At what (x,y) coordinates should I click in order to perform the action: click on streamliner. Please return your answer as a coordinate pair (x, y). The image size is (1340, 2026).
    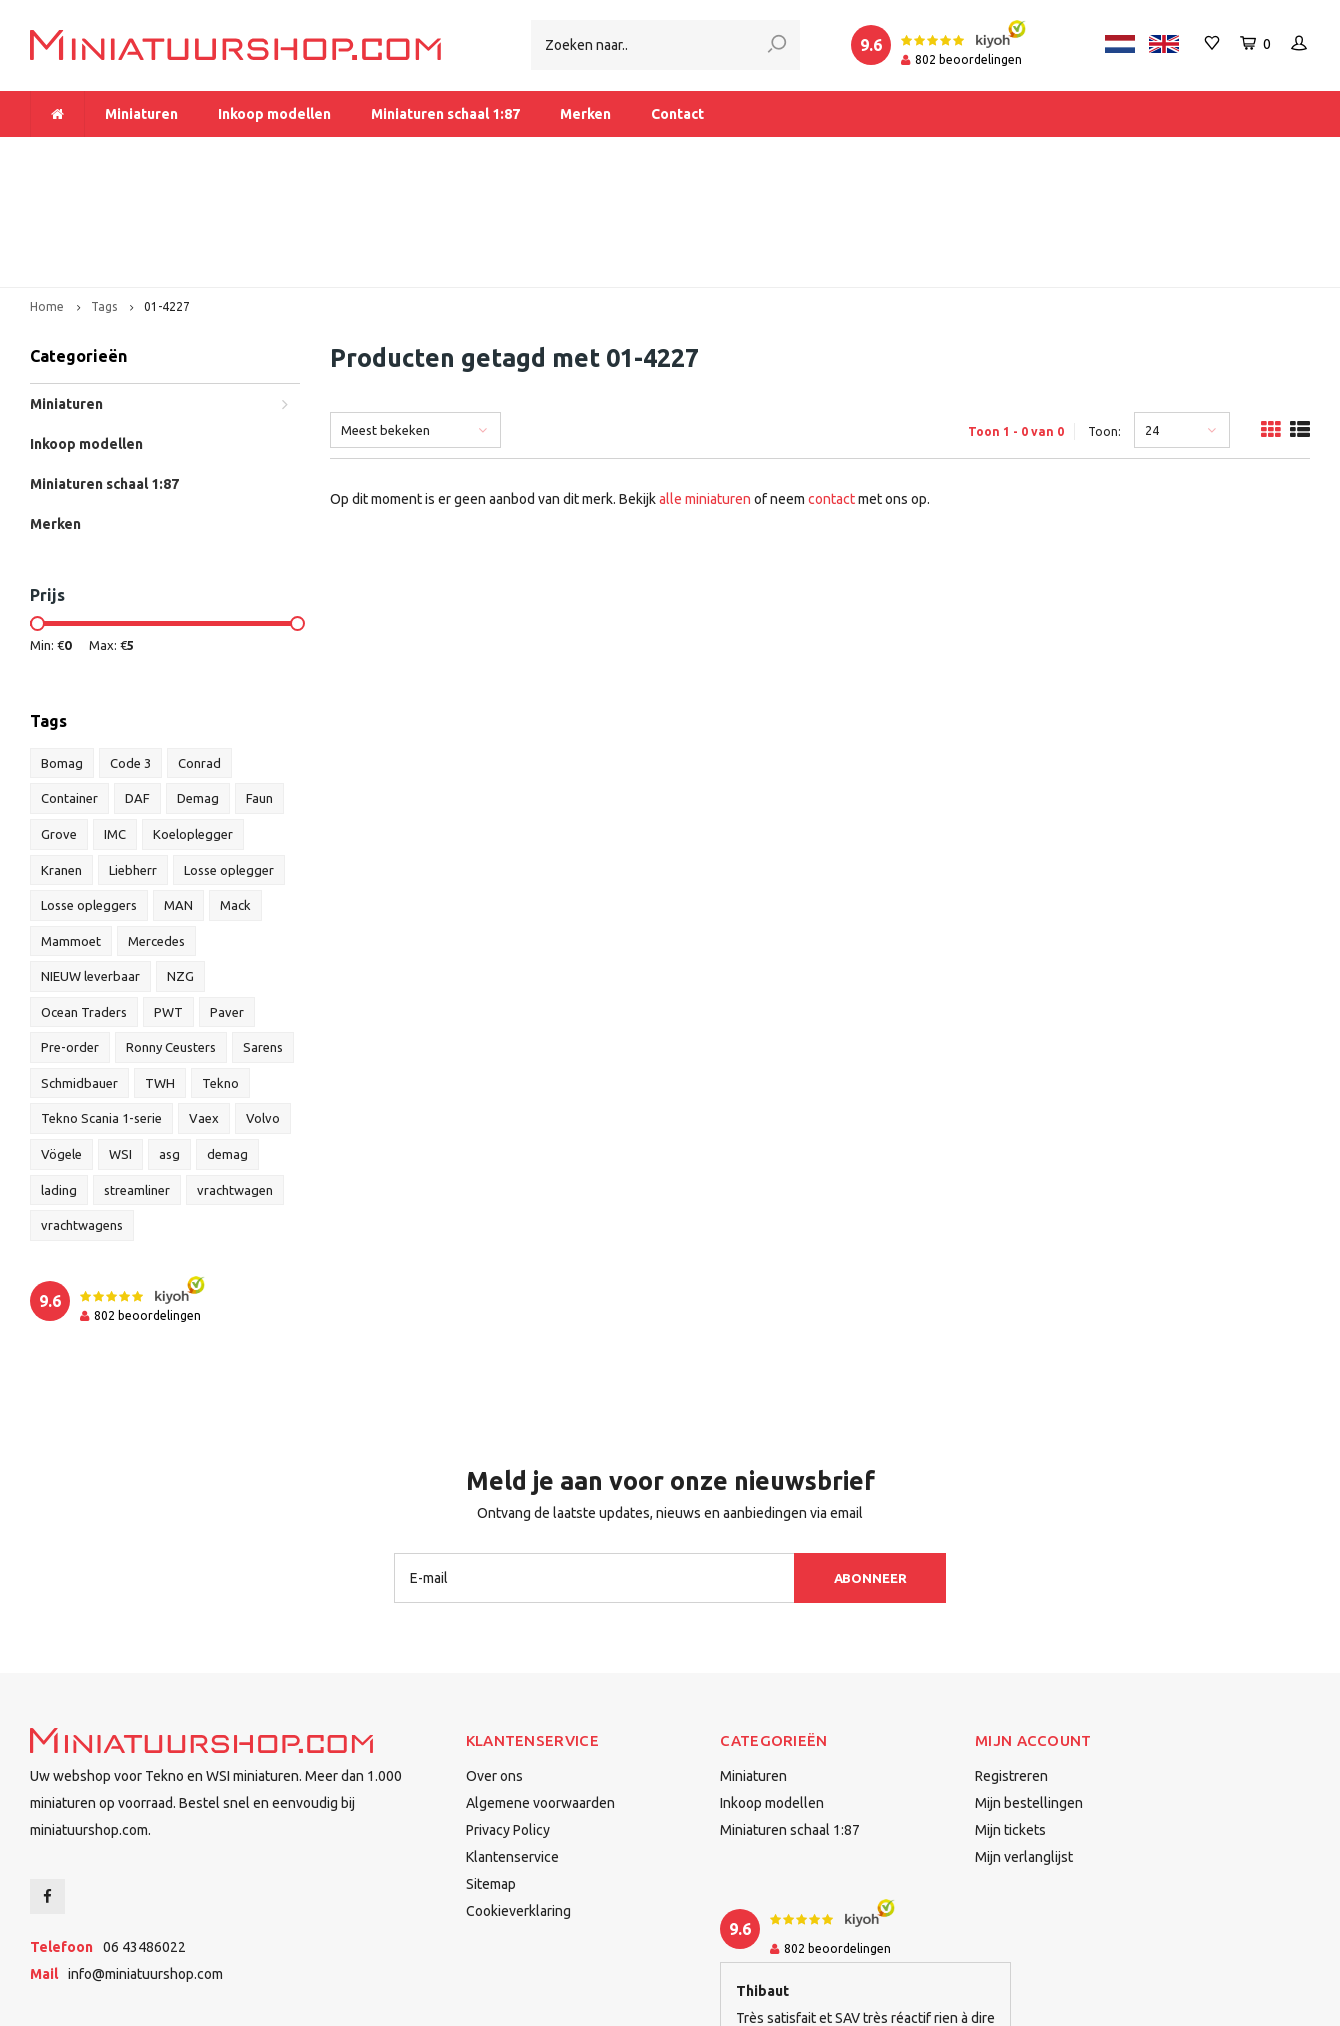
    Looking at the image, I should click on (137, 1080).